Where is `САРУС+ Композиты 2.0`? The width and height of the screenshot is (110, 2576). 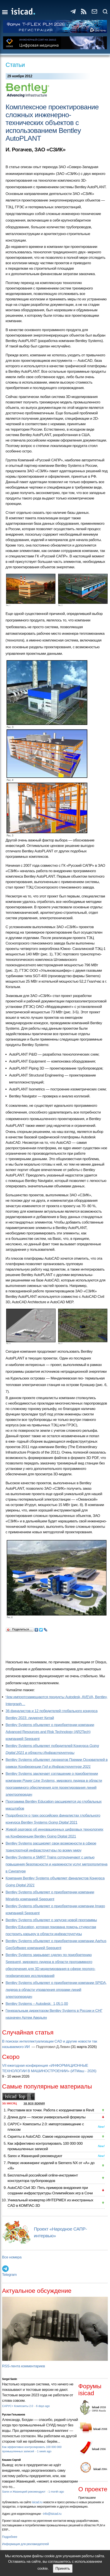 САРУС+ Композиты 2.0 is located at coordinates (18, 2406).